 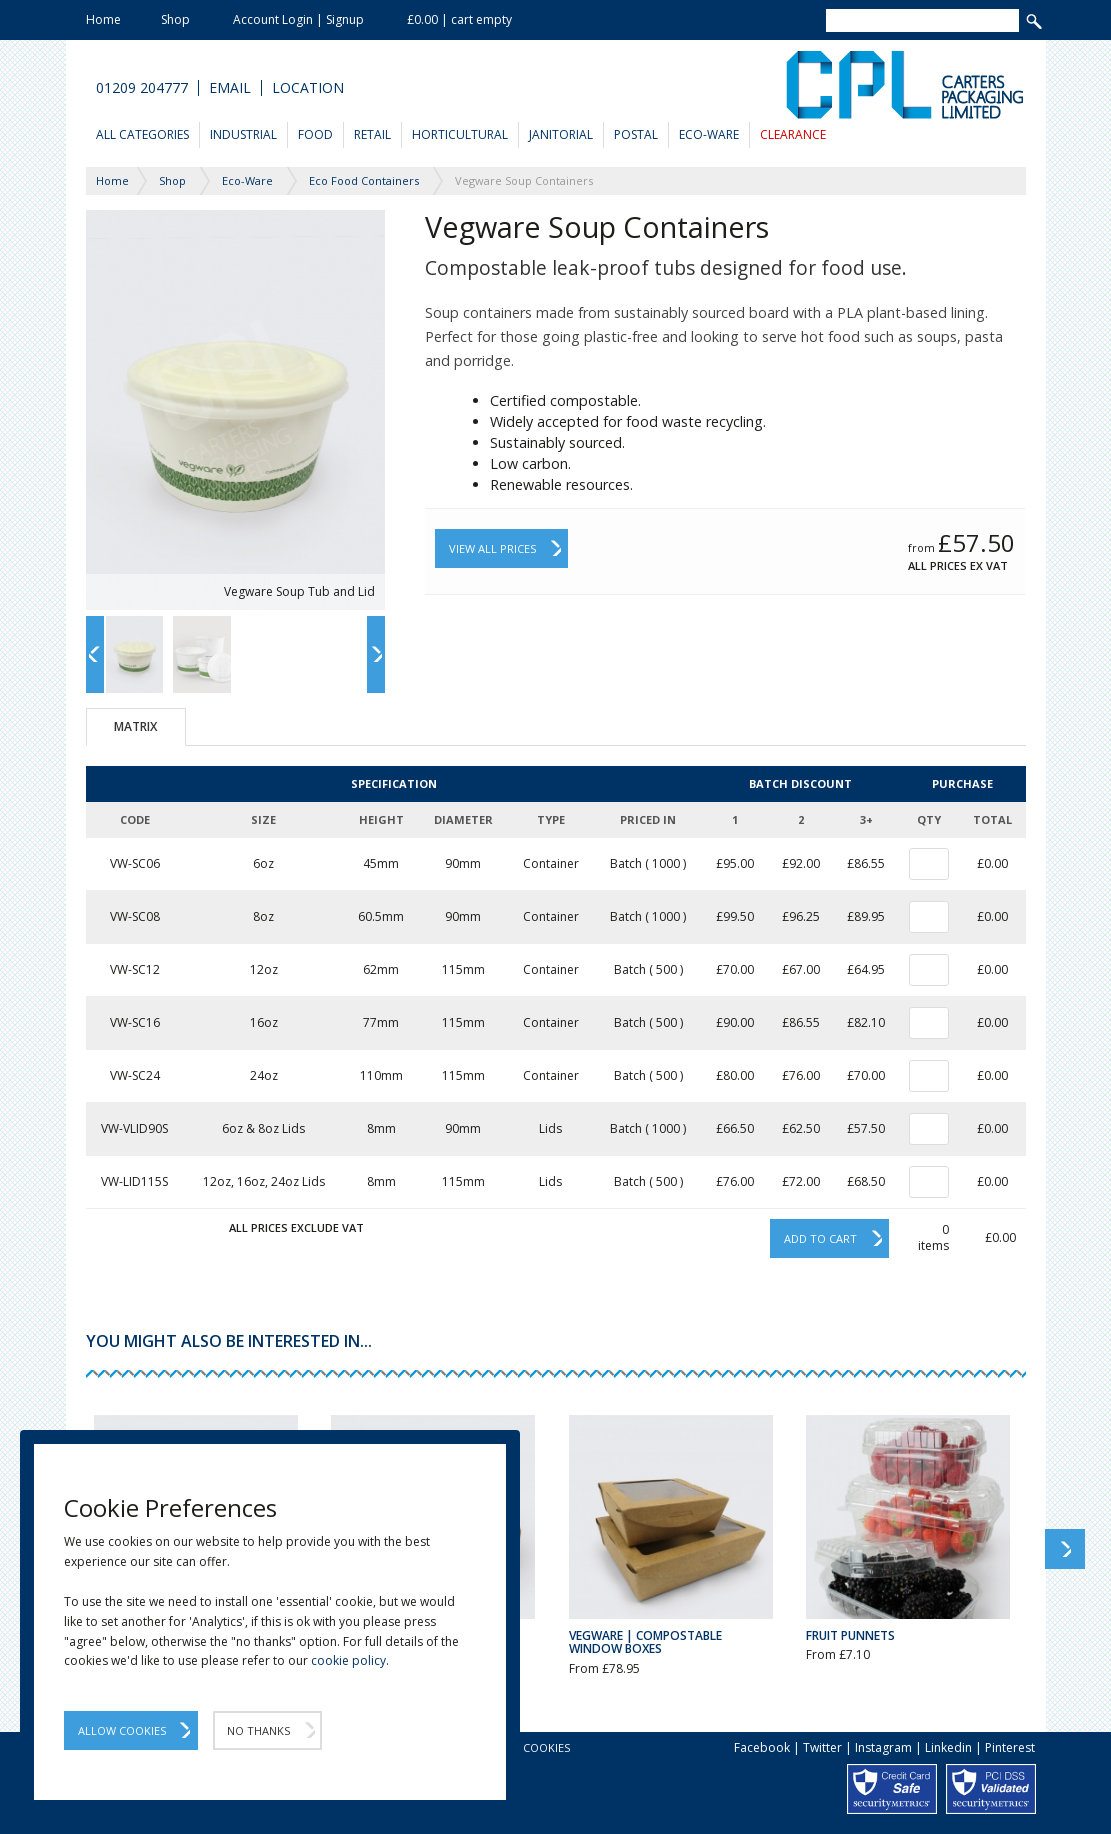 I want to click on Vegware | Compostable Window Boxes, so click(x=645, y=1642).